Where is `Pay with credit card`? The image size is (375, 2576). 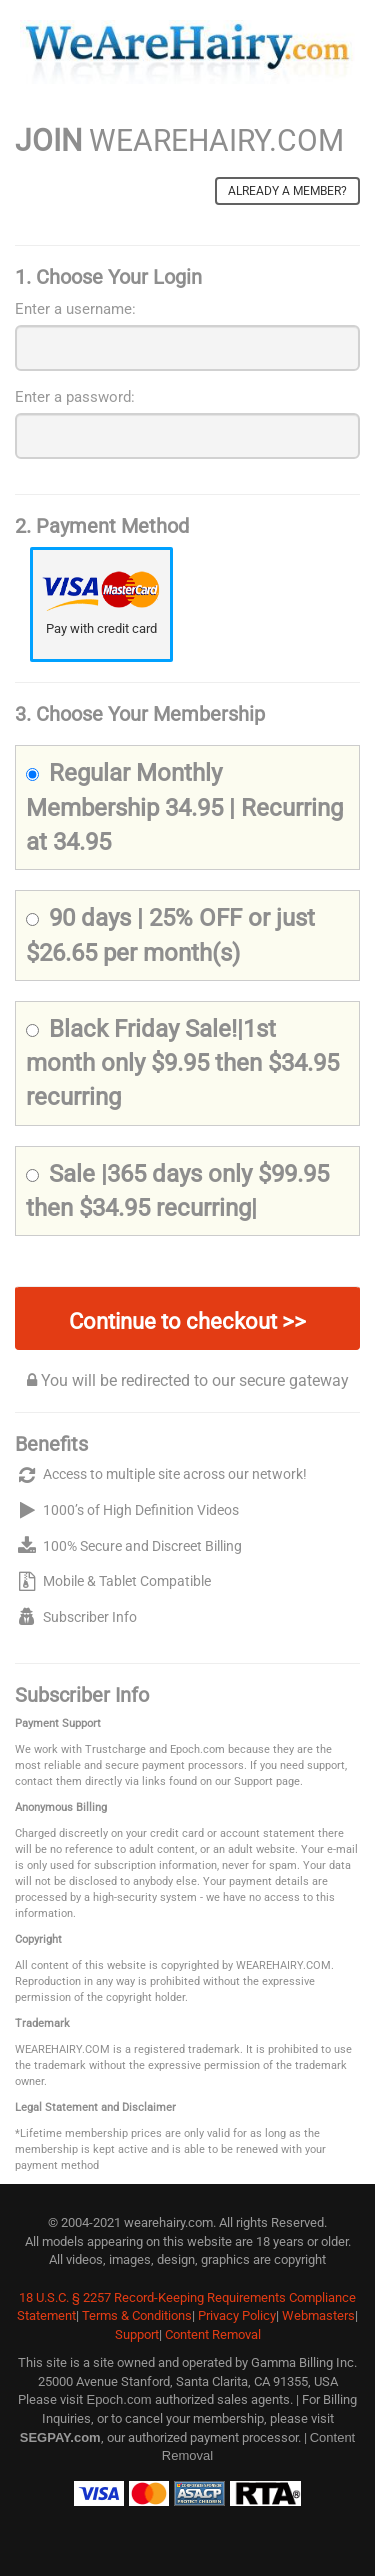 Pay with credit card is located at coordinates (101, 628).